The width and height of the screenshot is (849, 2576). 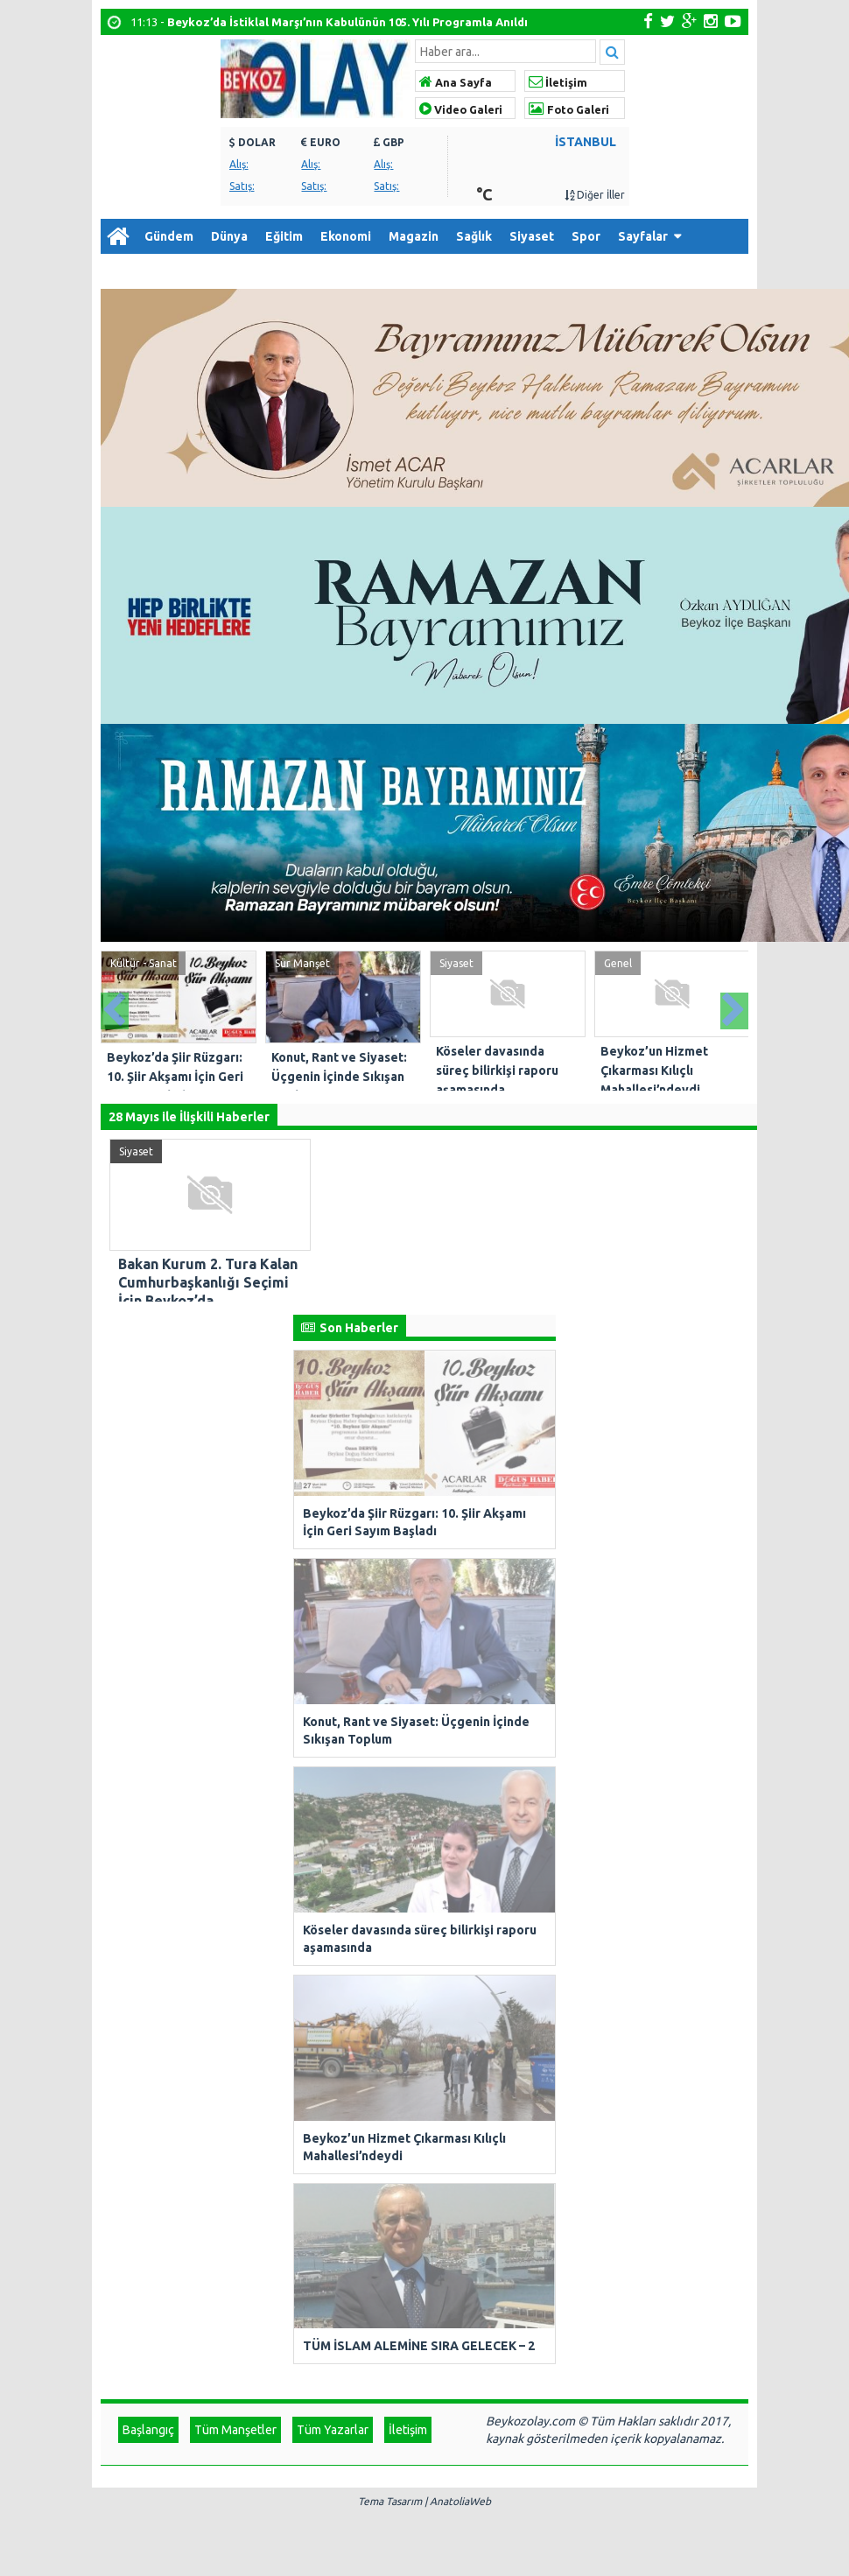 I want to click on İletişim, so click(x=558, y=82).